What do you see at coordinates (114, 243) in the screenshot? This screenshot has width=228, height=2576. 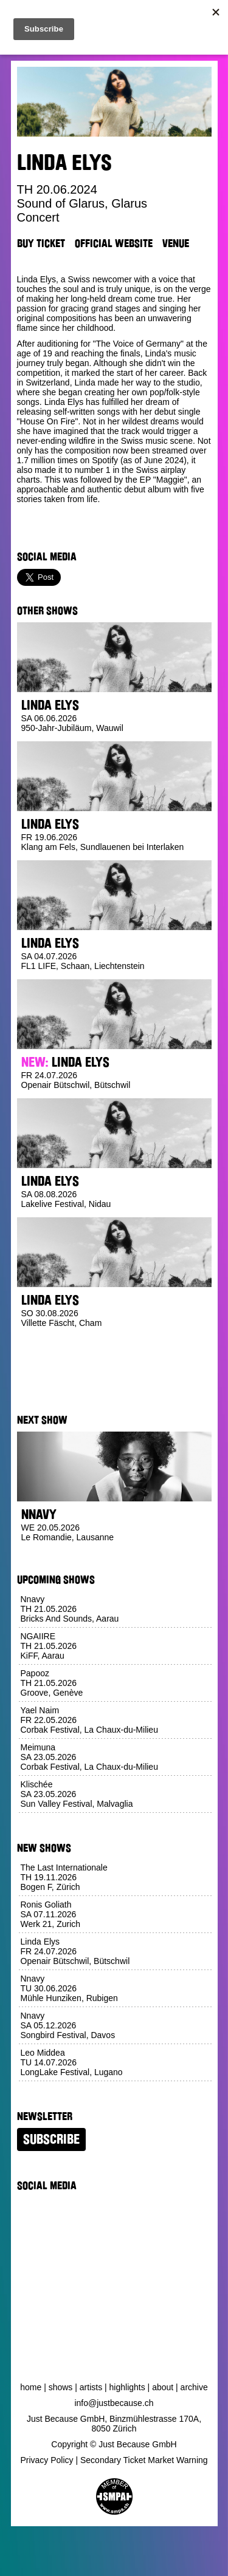 I see `Official Website` at bounding box center [114, 243].